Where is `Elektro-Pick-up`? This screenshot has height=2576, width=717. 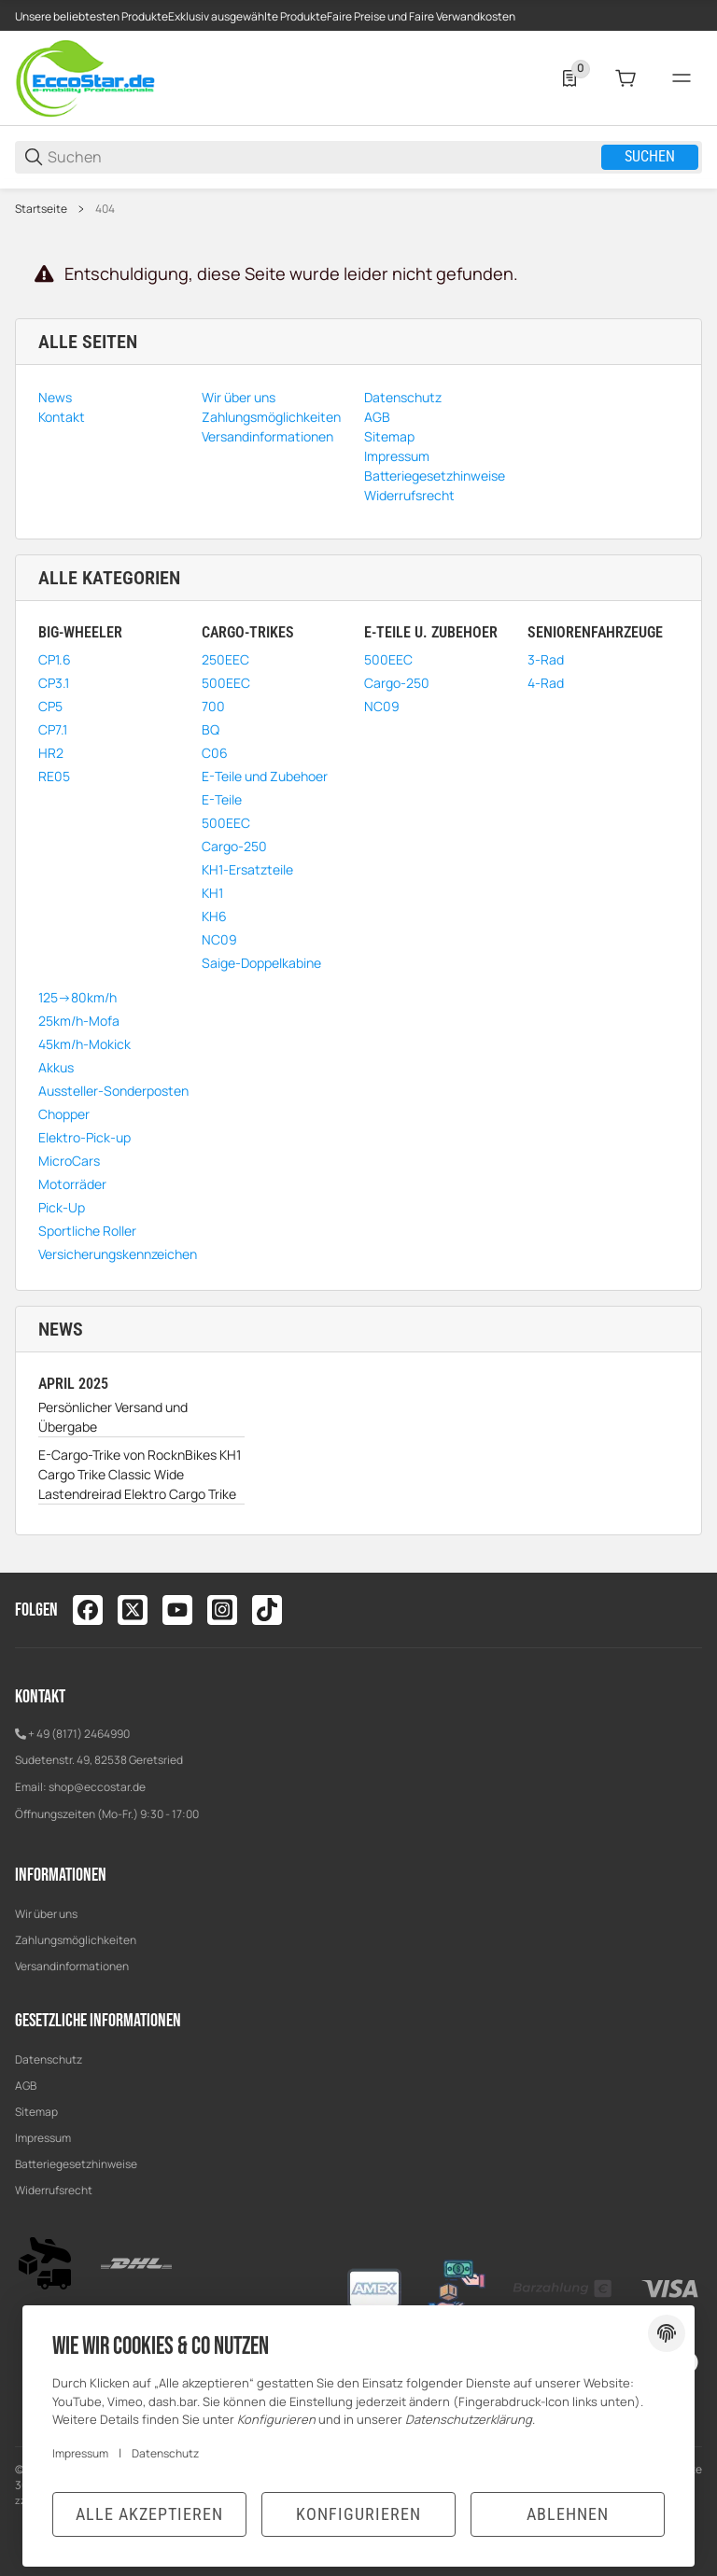
Elektro-Pick-up is located at coordinates (84, 1137).